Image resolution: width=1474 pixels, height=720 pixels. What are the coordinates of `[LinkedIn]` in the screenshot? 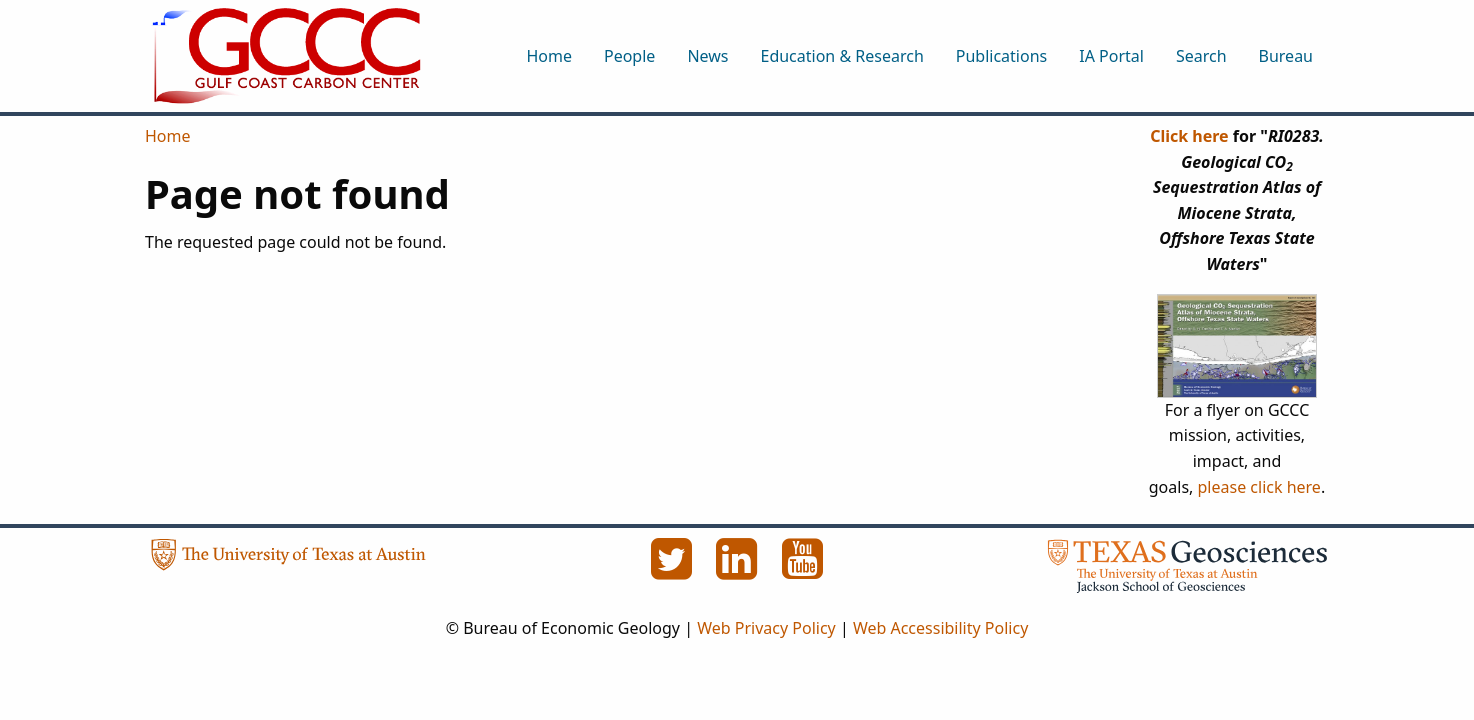 It's located at (739, 570).